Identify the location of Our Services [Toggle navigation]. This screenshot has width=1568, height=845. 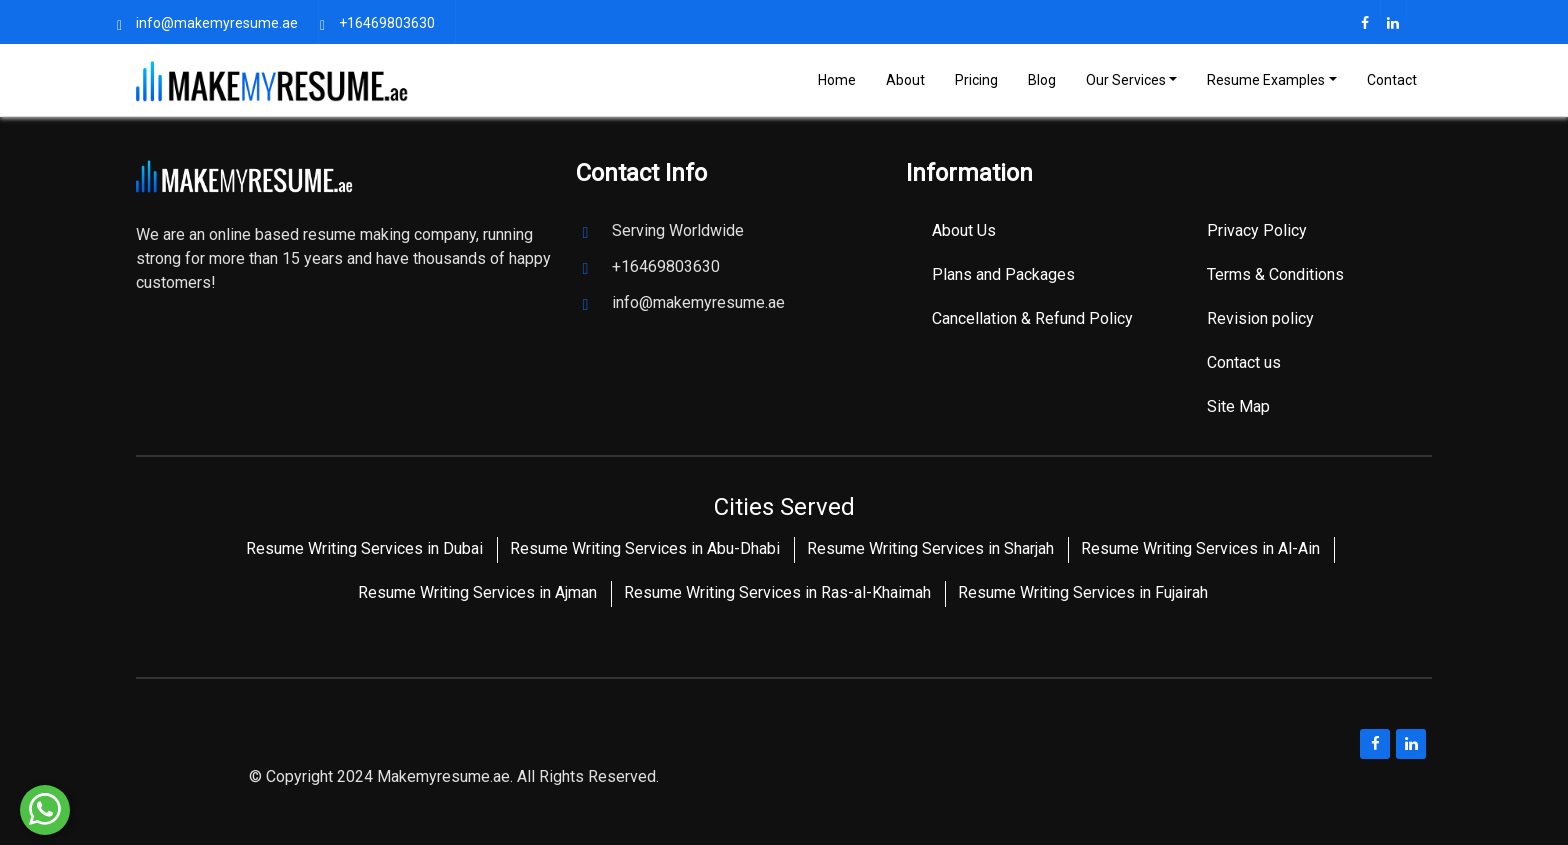
(1126, 80).